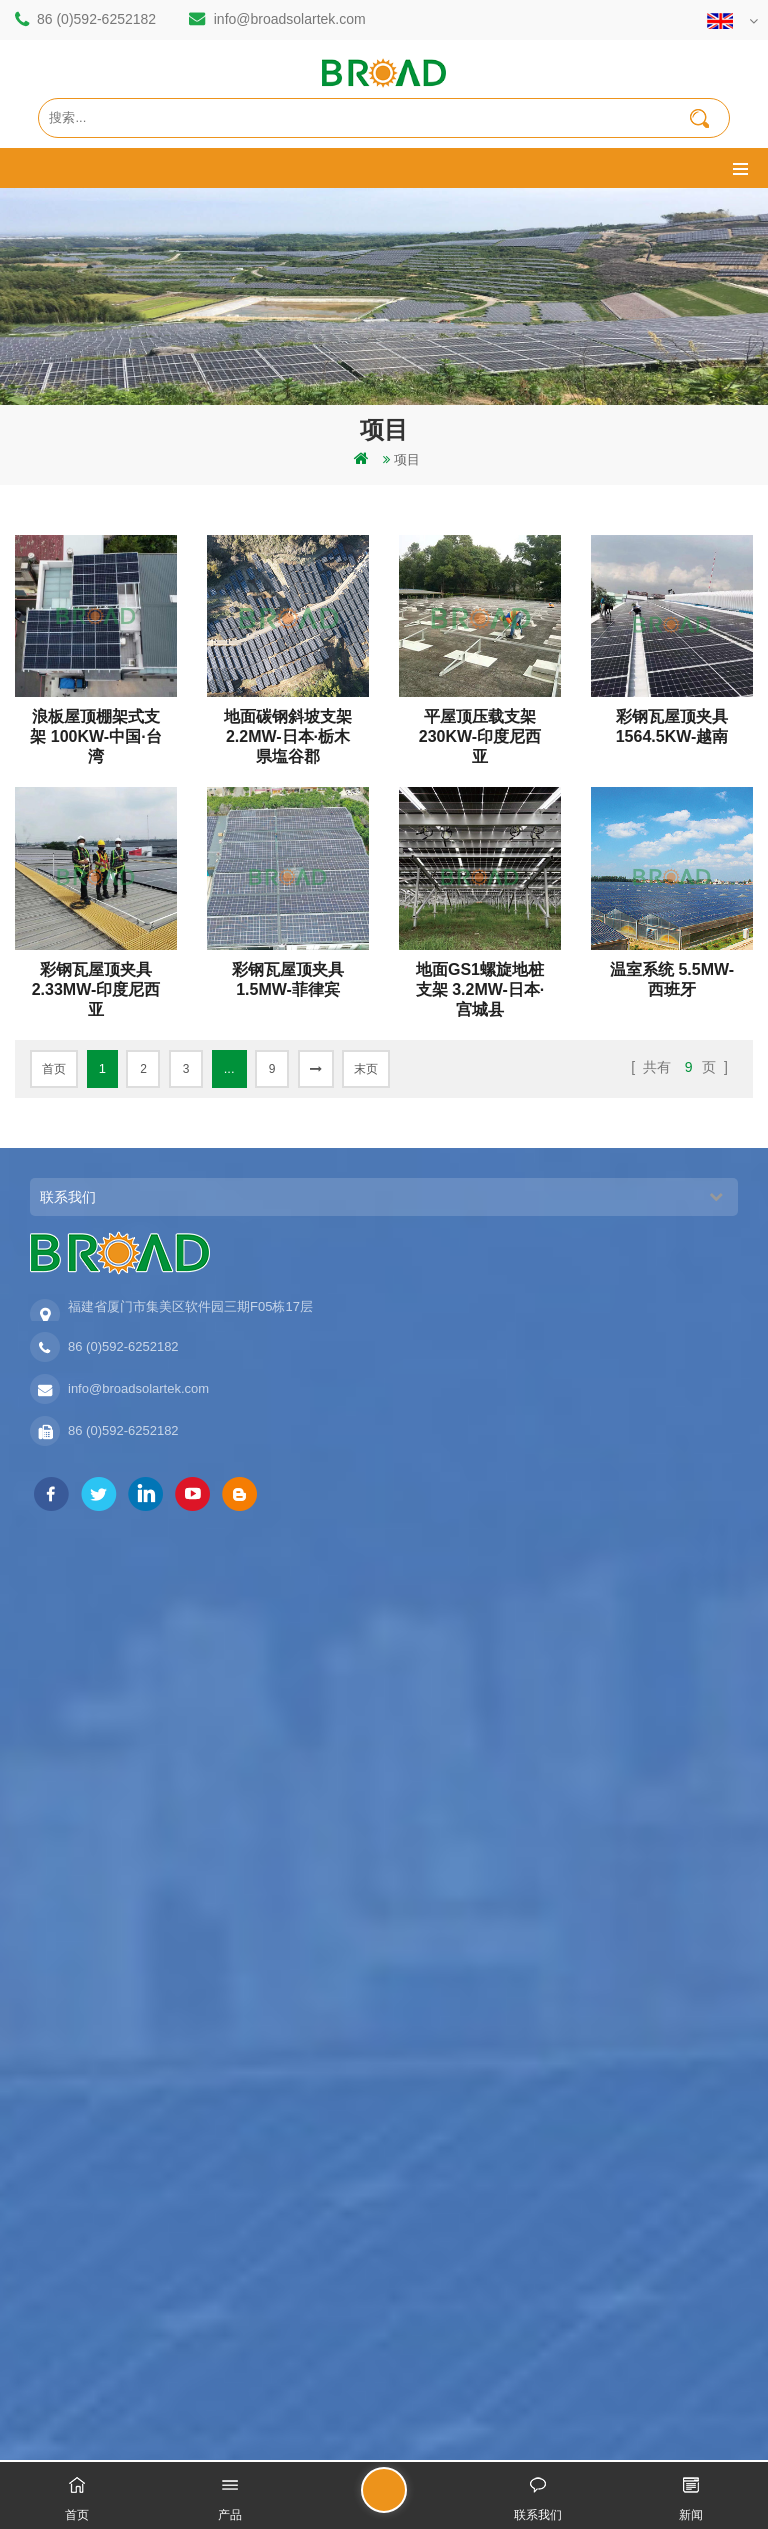 Image resolution: width=768 pixels, height=2529 pixels. Describe the element at coordinates (88, 1614) in the screenshot. I see `碳钢单立柱打桩支架` at that location.